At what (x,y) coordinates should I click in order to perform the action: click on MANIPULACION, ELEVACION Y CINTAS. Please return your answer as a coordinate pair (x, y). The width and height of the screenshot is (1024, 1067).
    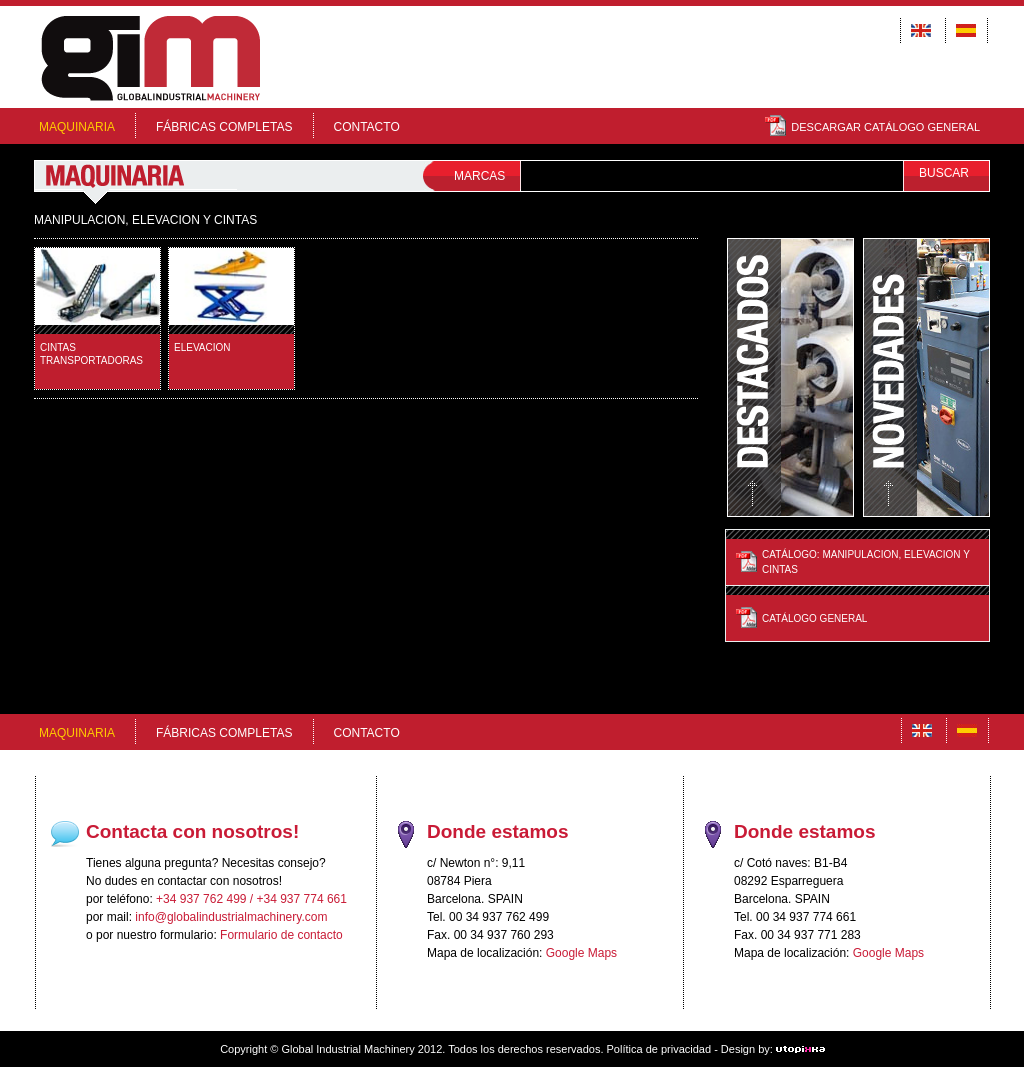
    Looking at the image, I should click on (145, 220).